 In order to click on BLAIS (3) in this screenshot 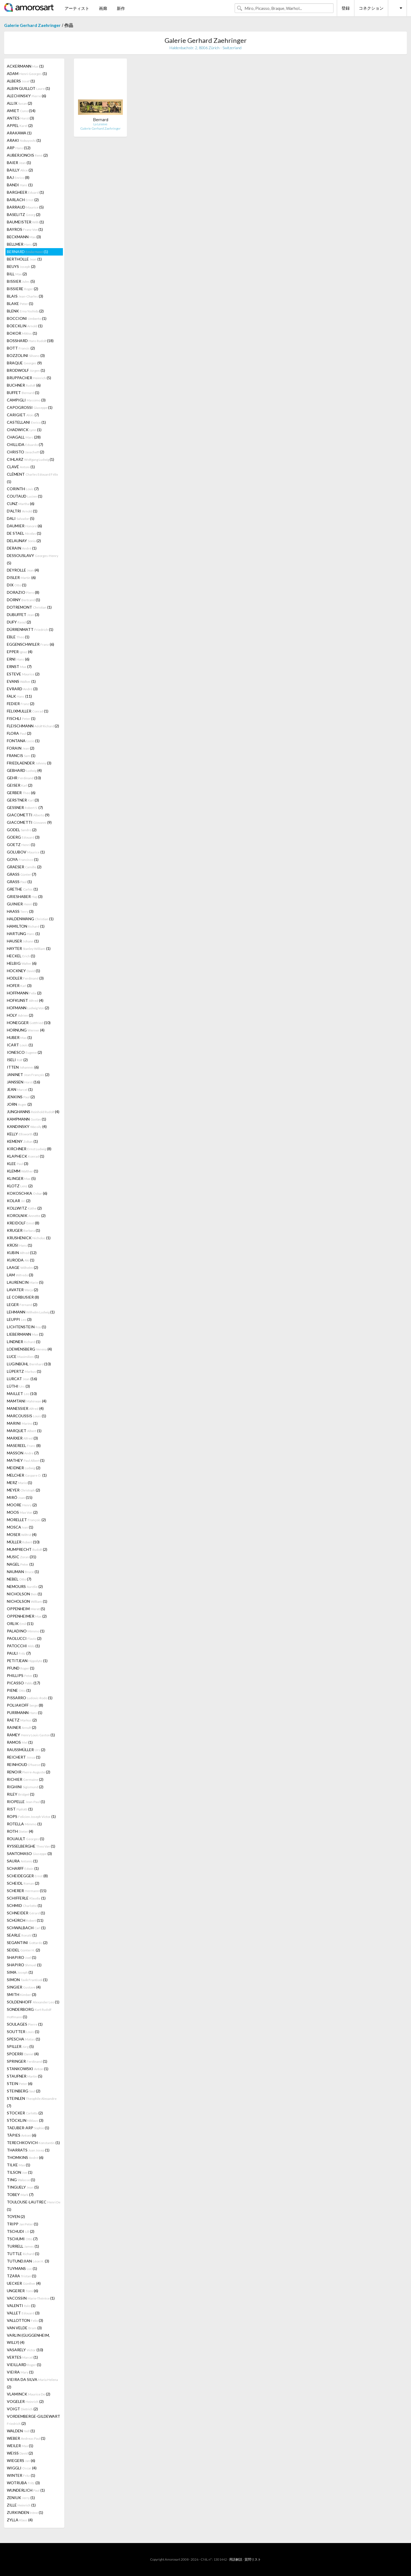, I will do `click(25, 296)`.